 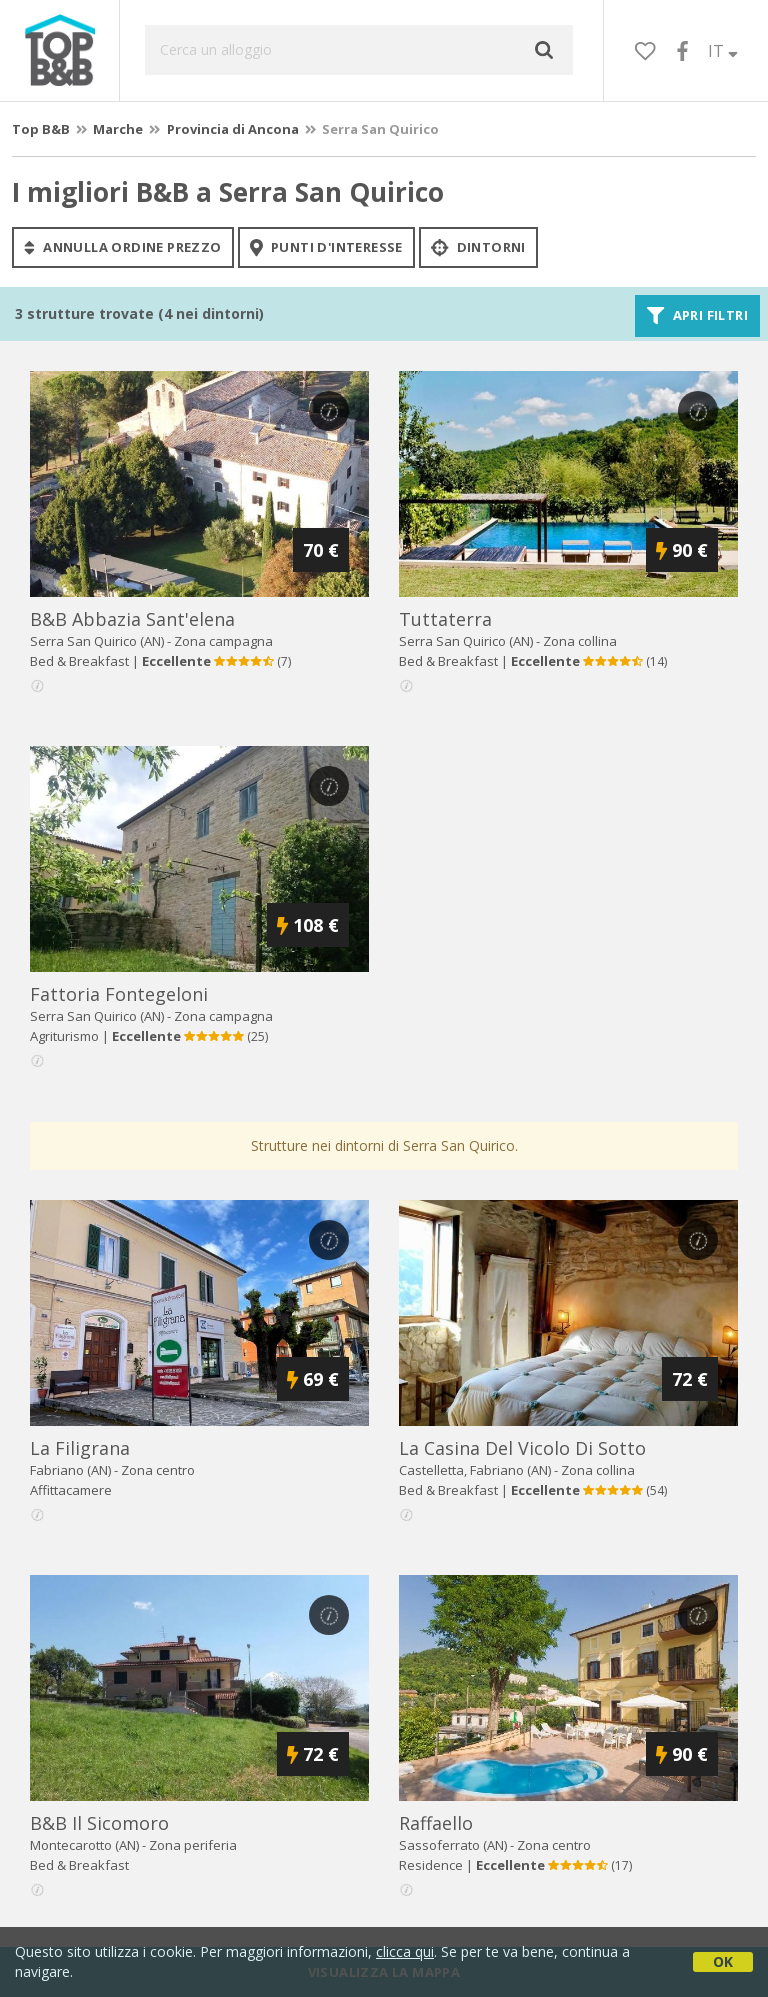 I want to click on tuttaterra, so click(x=445, y=619).